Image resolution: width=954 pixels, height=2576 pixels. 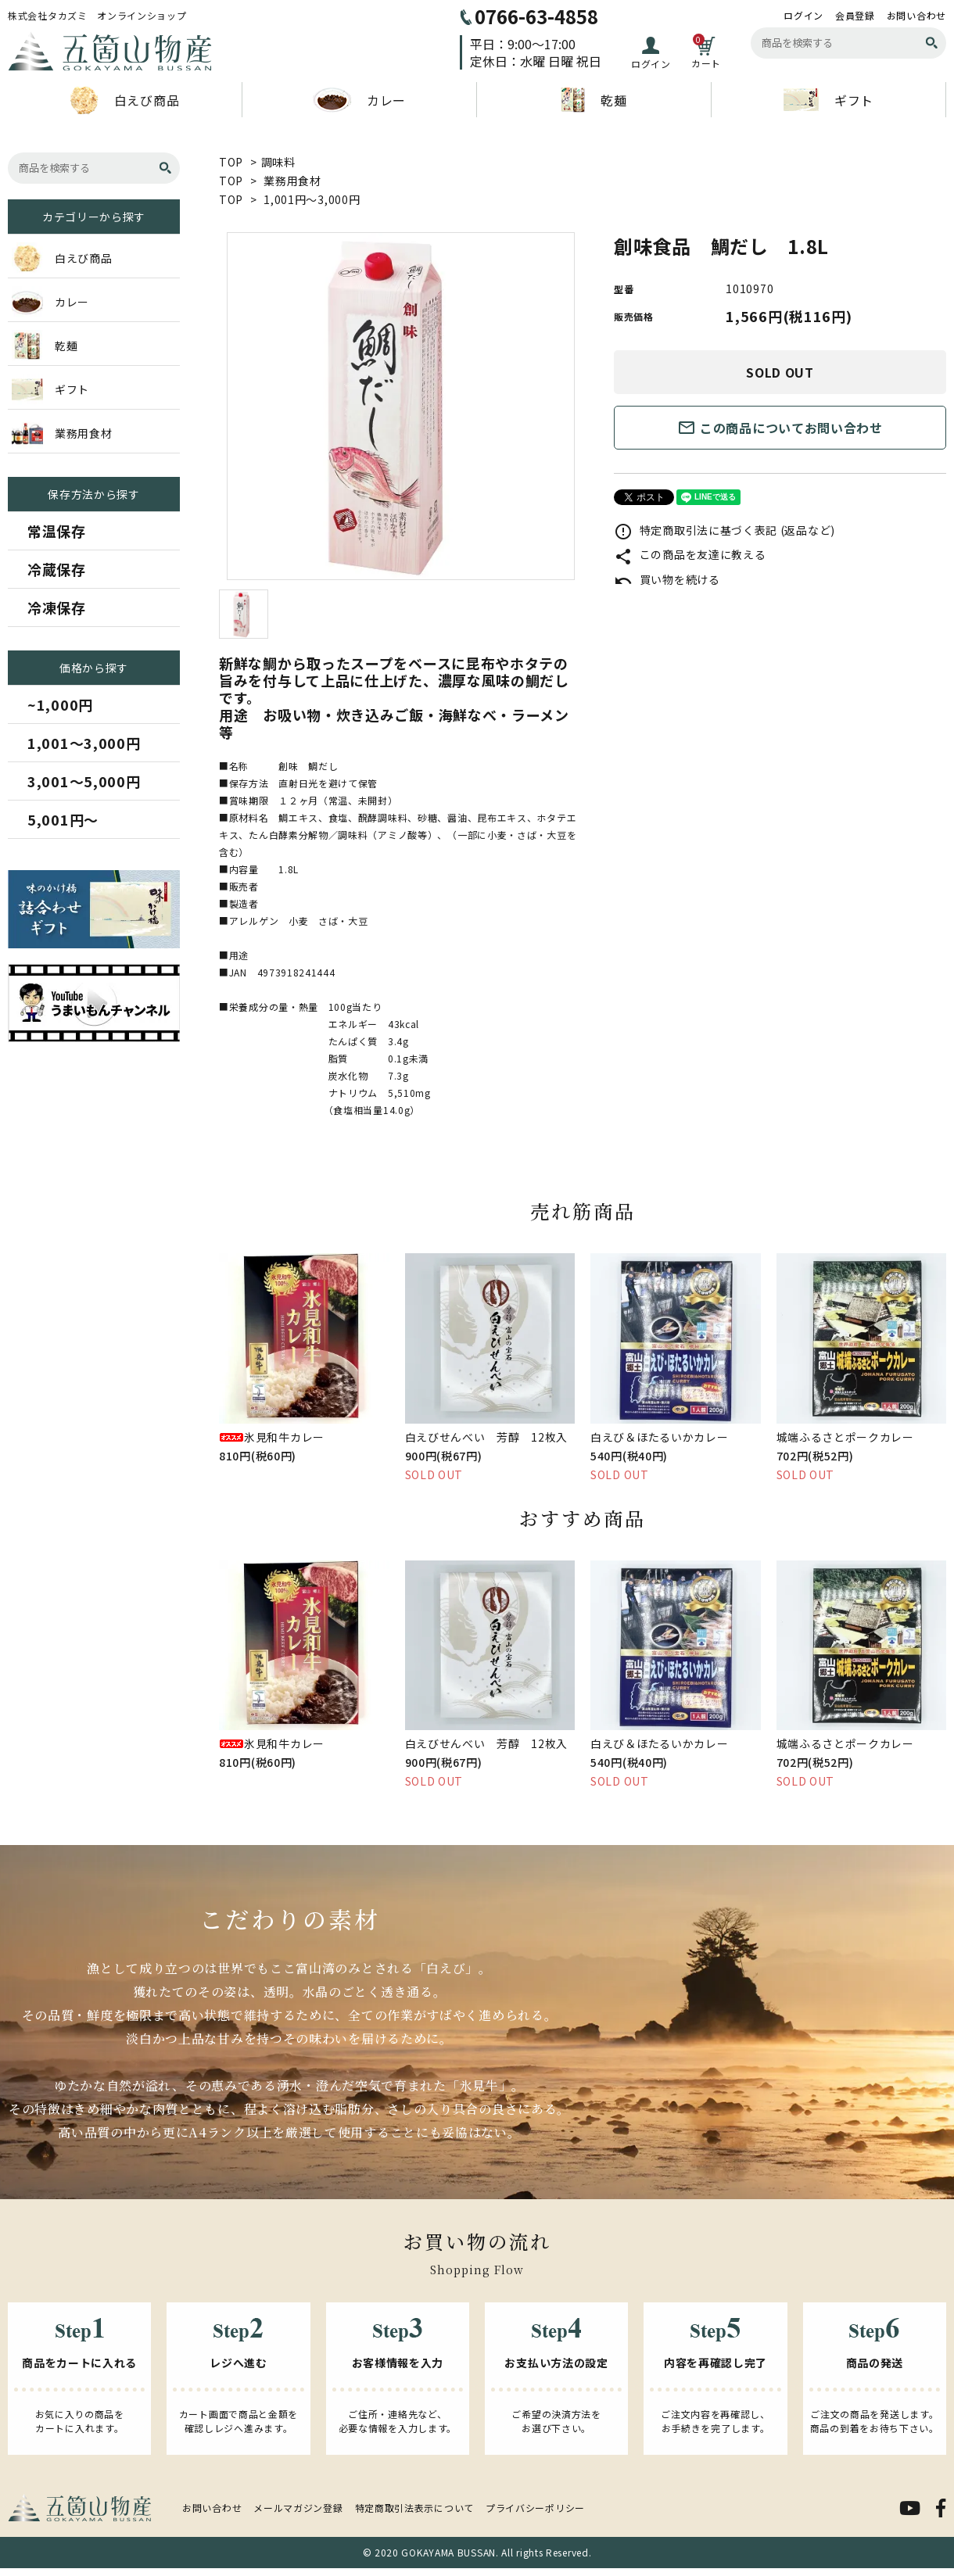 I want to click on お問い合わせ, so click(x=916, y=15).